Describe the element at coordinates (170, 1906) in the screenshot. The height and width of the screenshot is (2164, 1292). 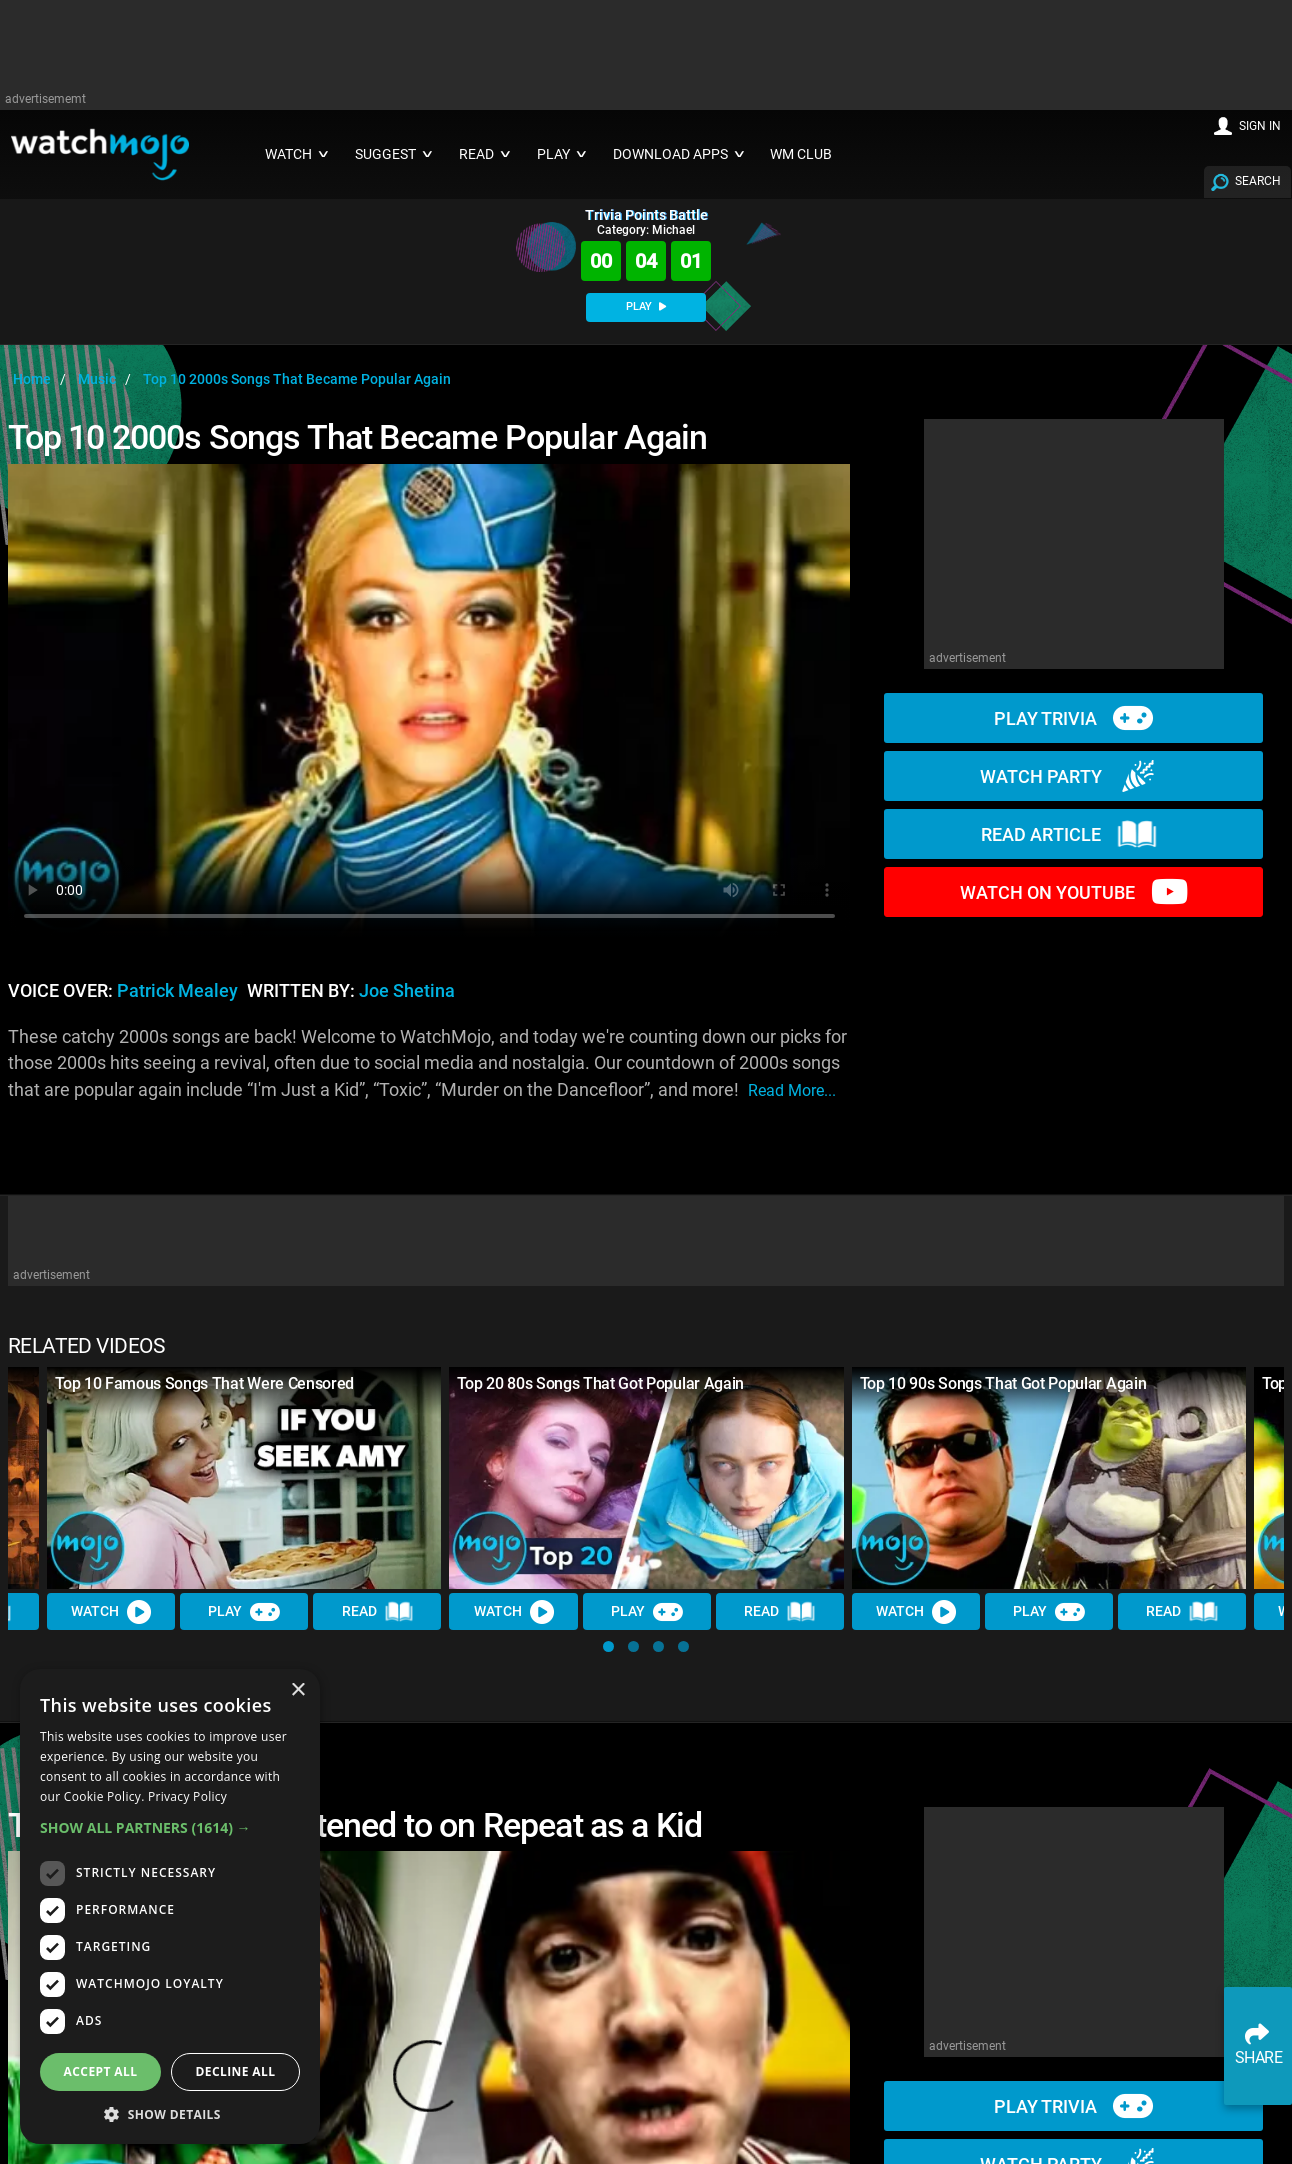
I see `[dialog]` at that location.